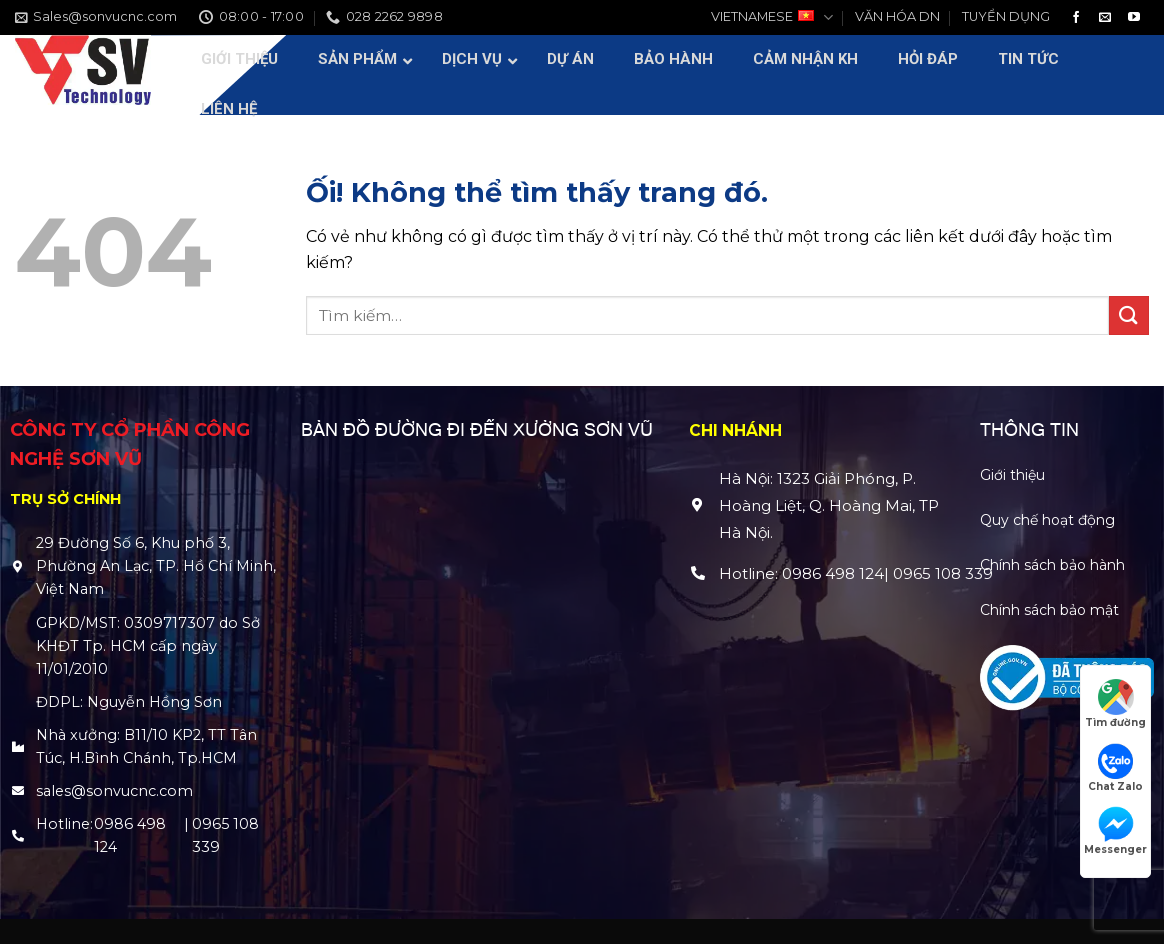 This screenshot has height=944, width=1164. I want to click on [Gửi email cho chúng tôi], so click(1105, 18).